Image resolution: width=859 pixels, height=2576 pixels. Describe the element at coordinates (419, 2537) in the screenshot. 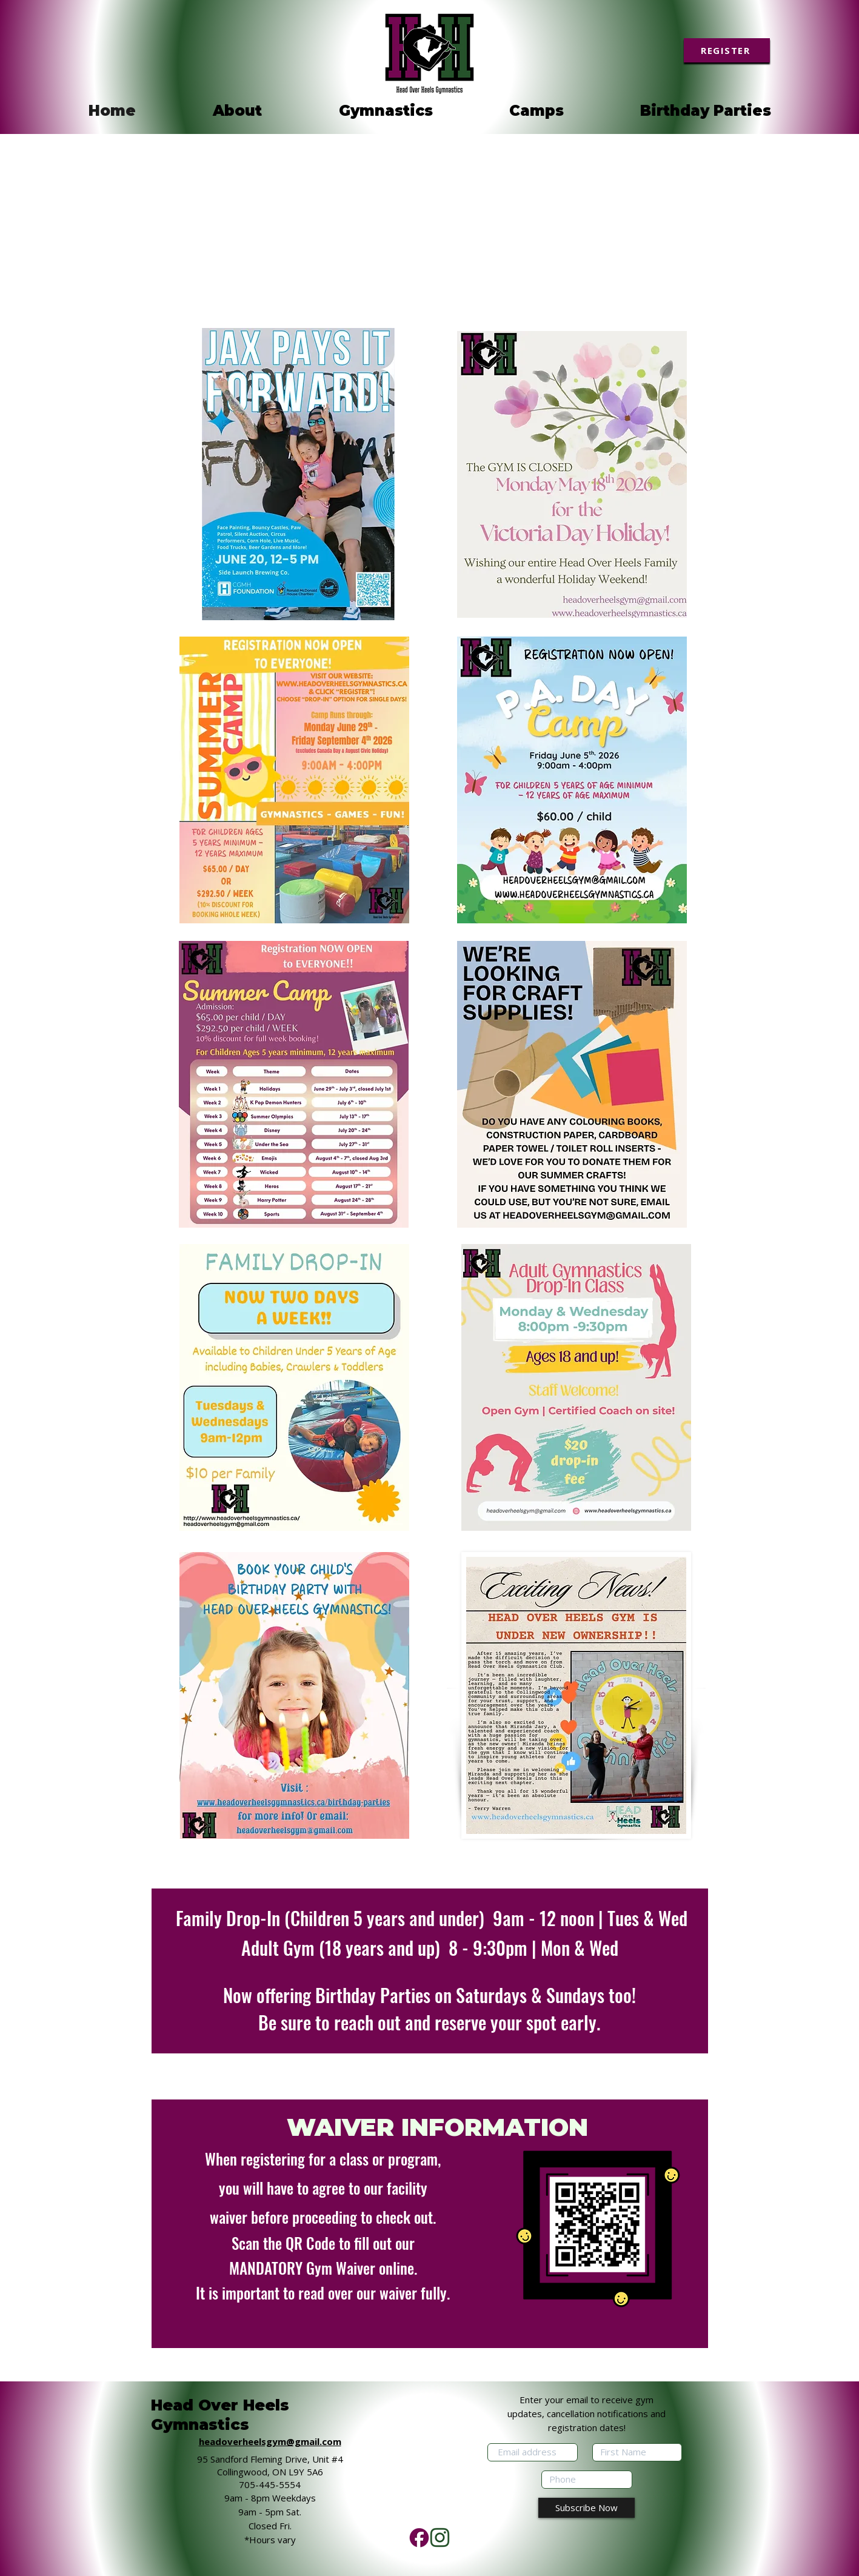

I see `[Add a heading (3)]` at that location.